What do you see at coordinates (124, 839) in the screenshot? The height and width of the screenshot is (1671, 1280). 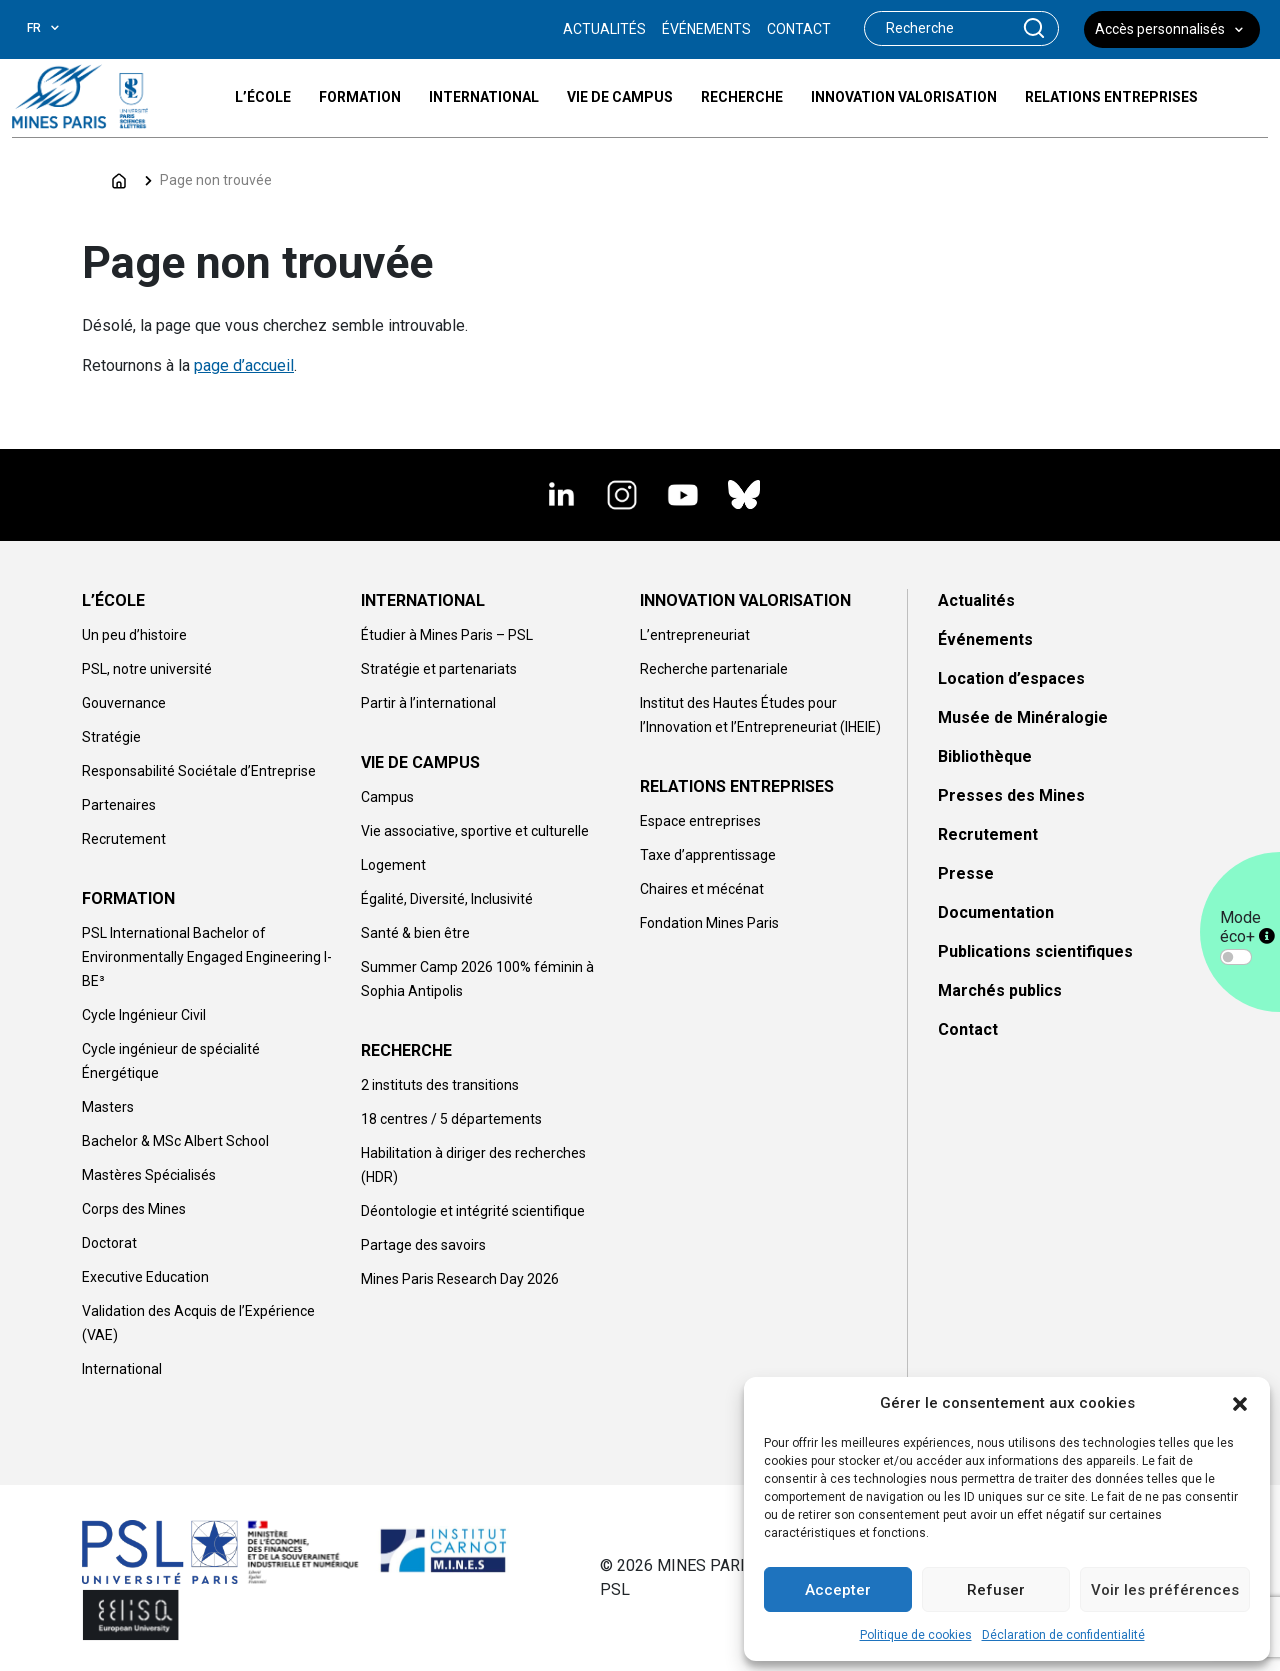 I see `Recrutement` at bounding box center [124, 839].